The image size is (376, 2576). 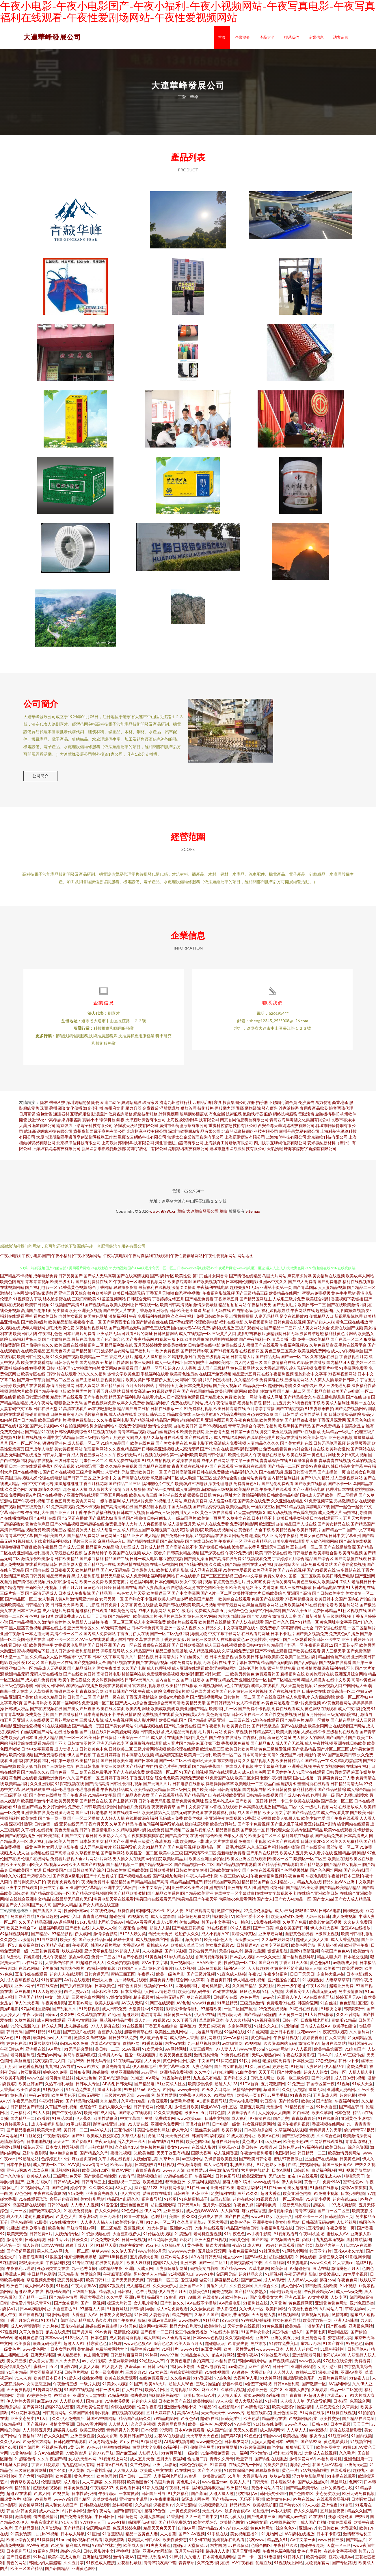 I want to click on 国产亚洲视频网站, so click(x=206, y=1701).